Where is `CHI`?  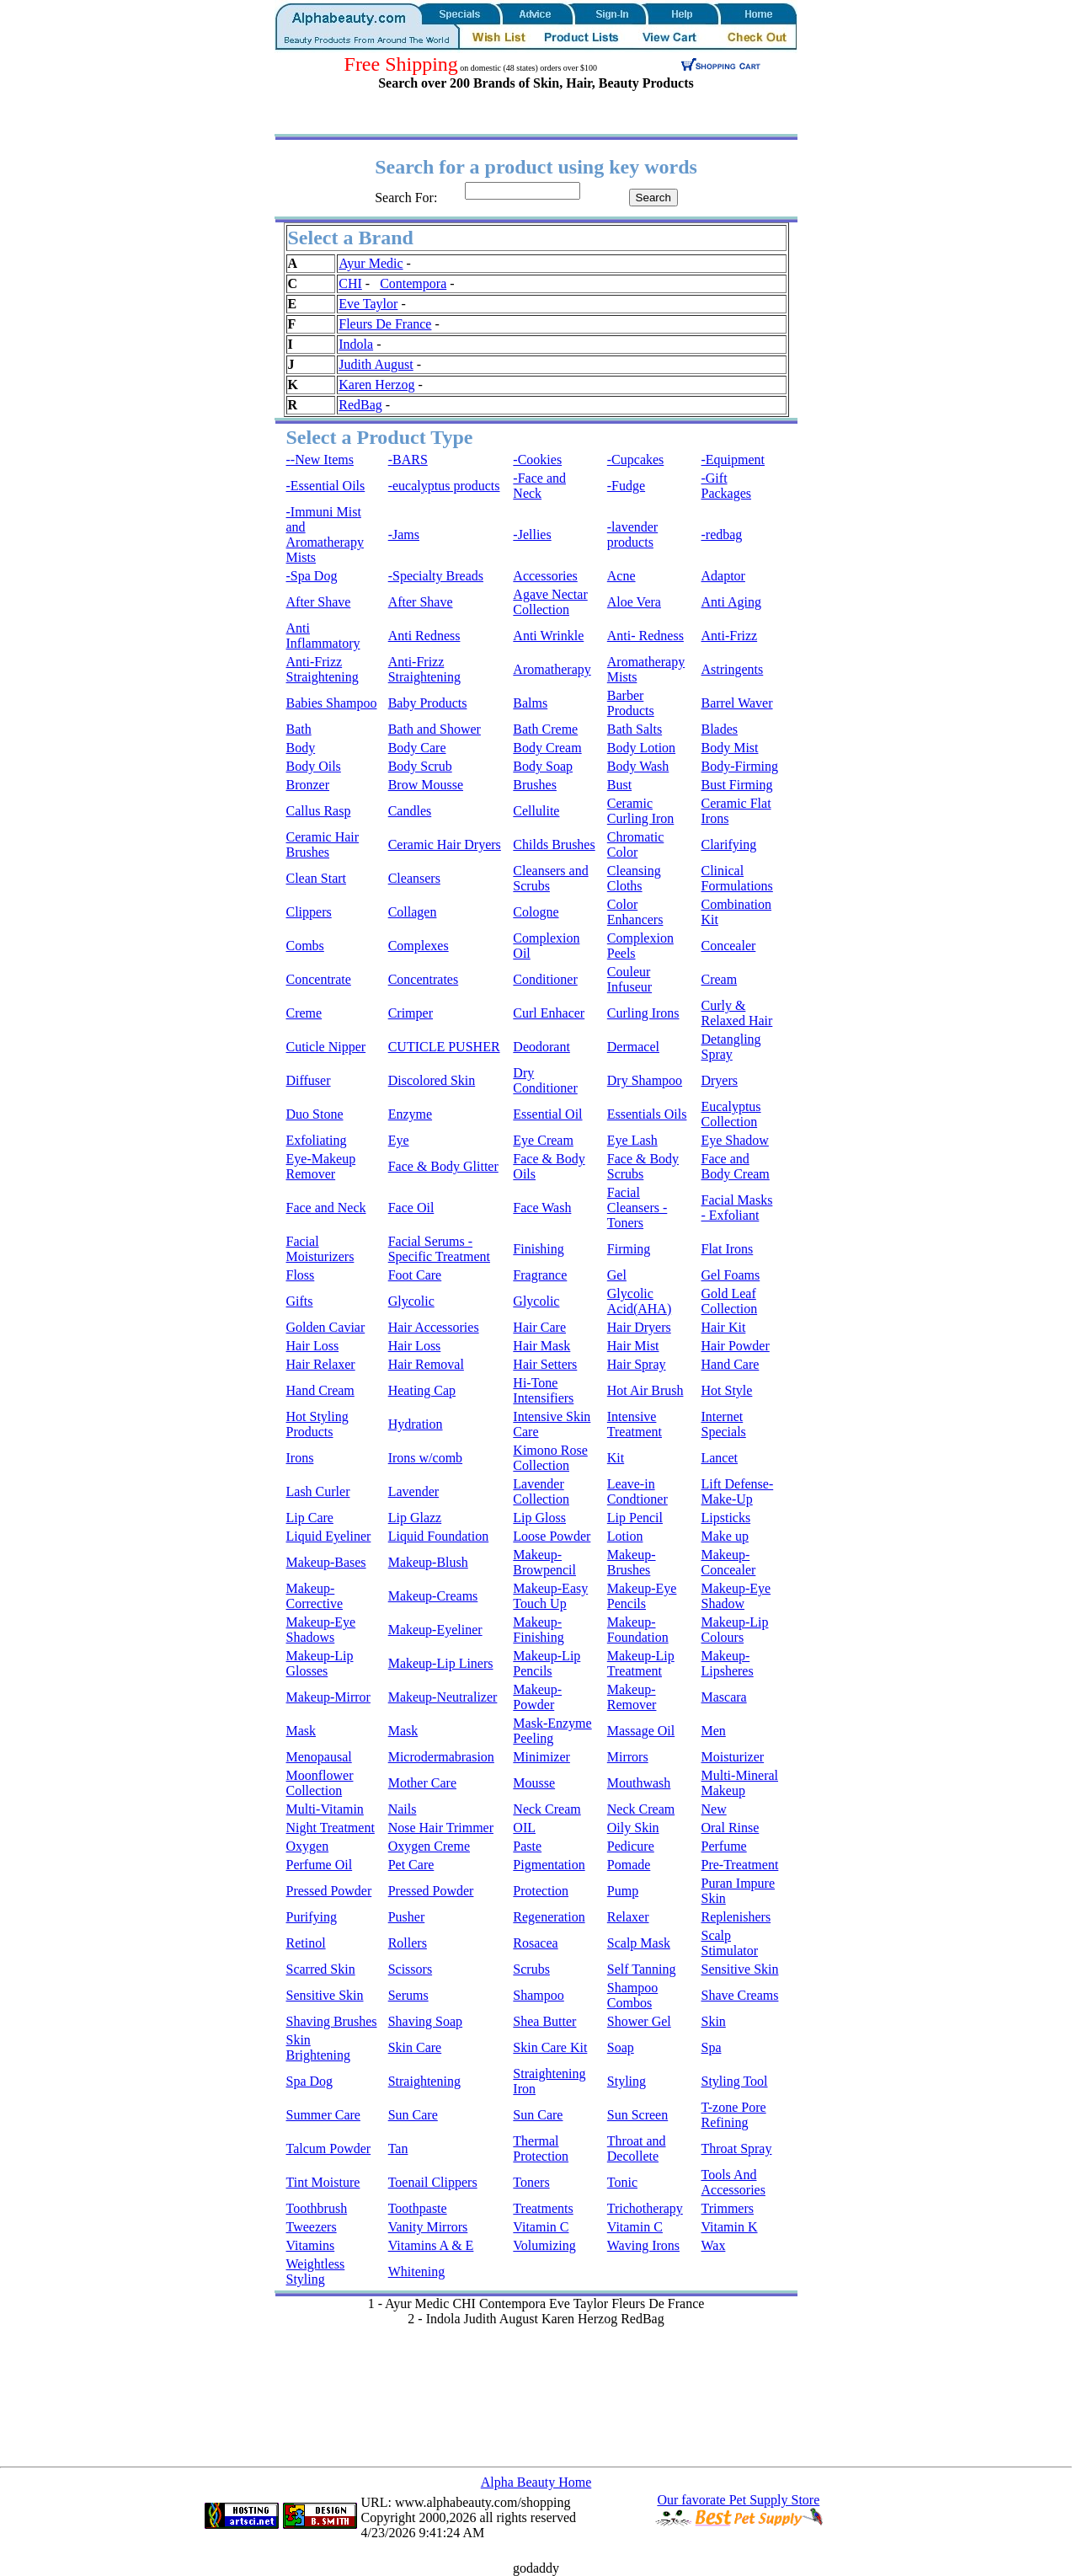
CHI is located at coordinates (350, 283).